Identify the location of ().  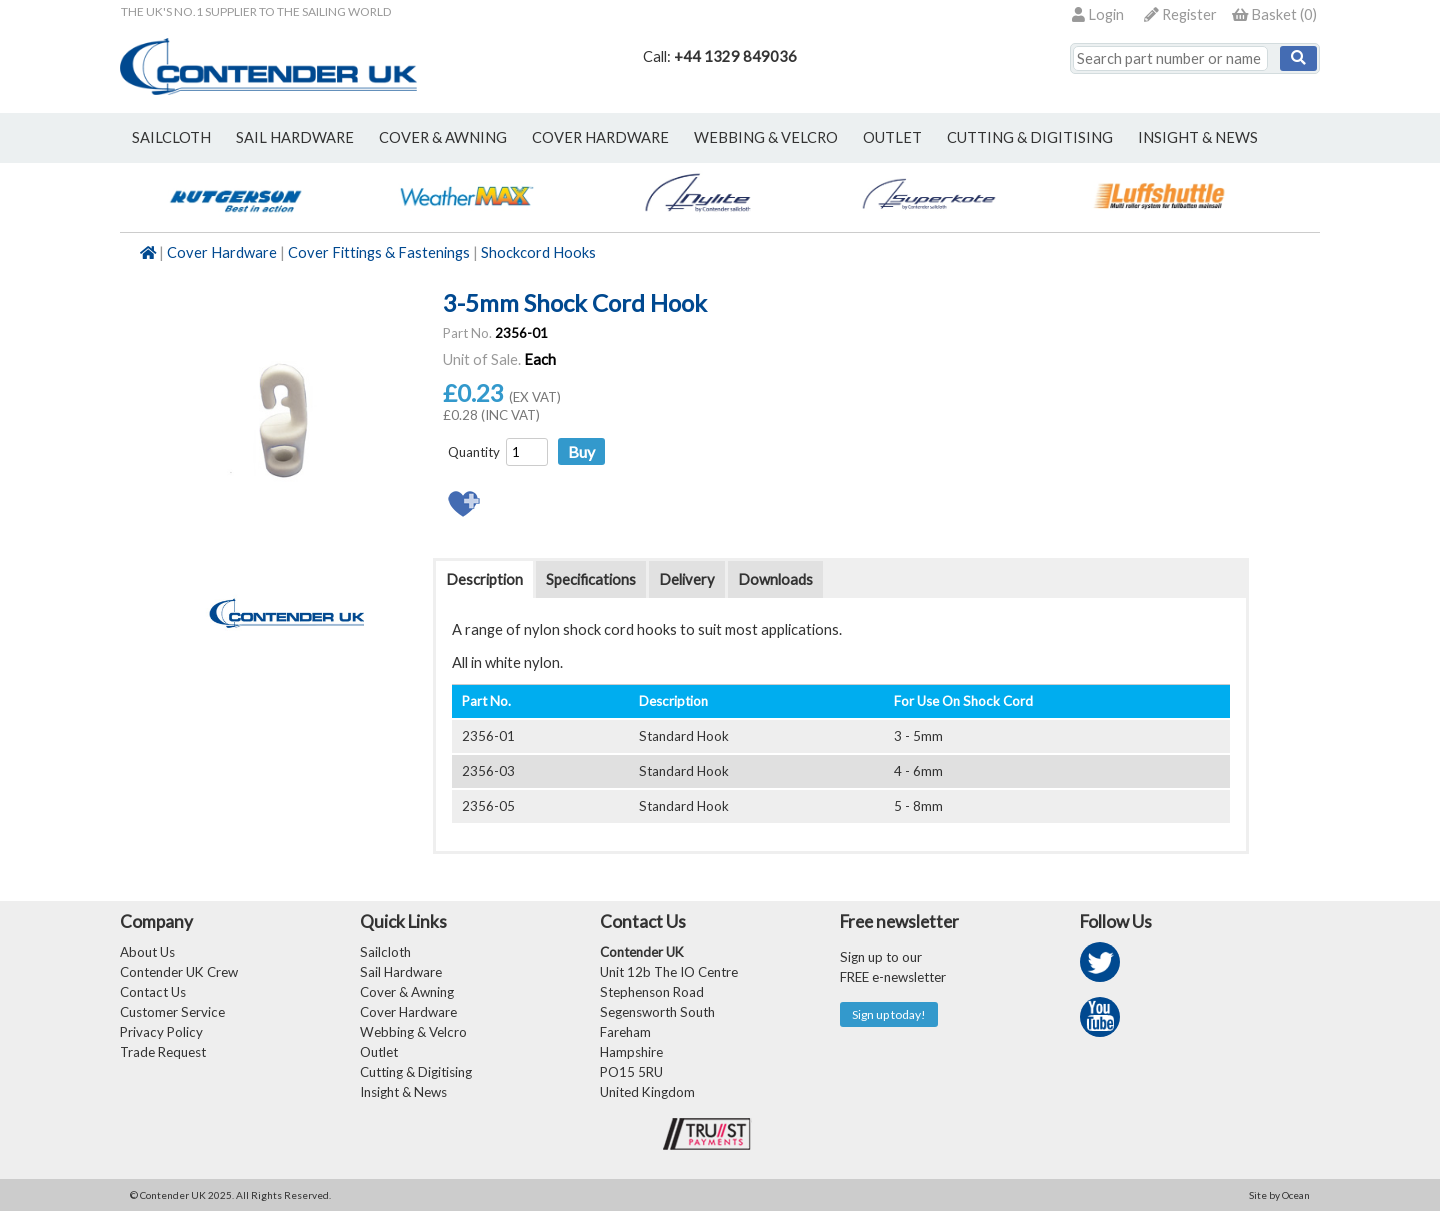
(1274, 14).